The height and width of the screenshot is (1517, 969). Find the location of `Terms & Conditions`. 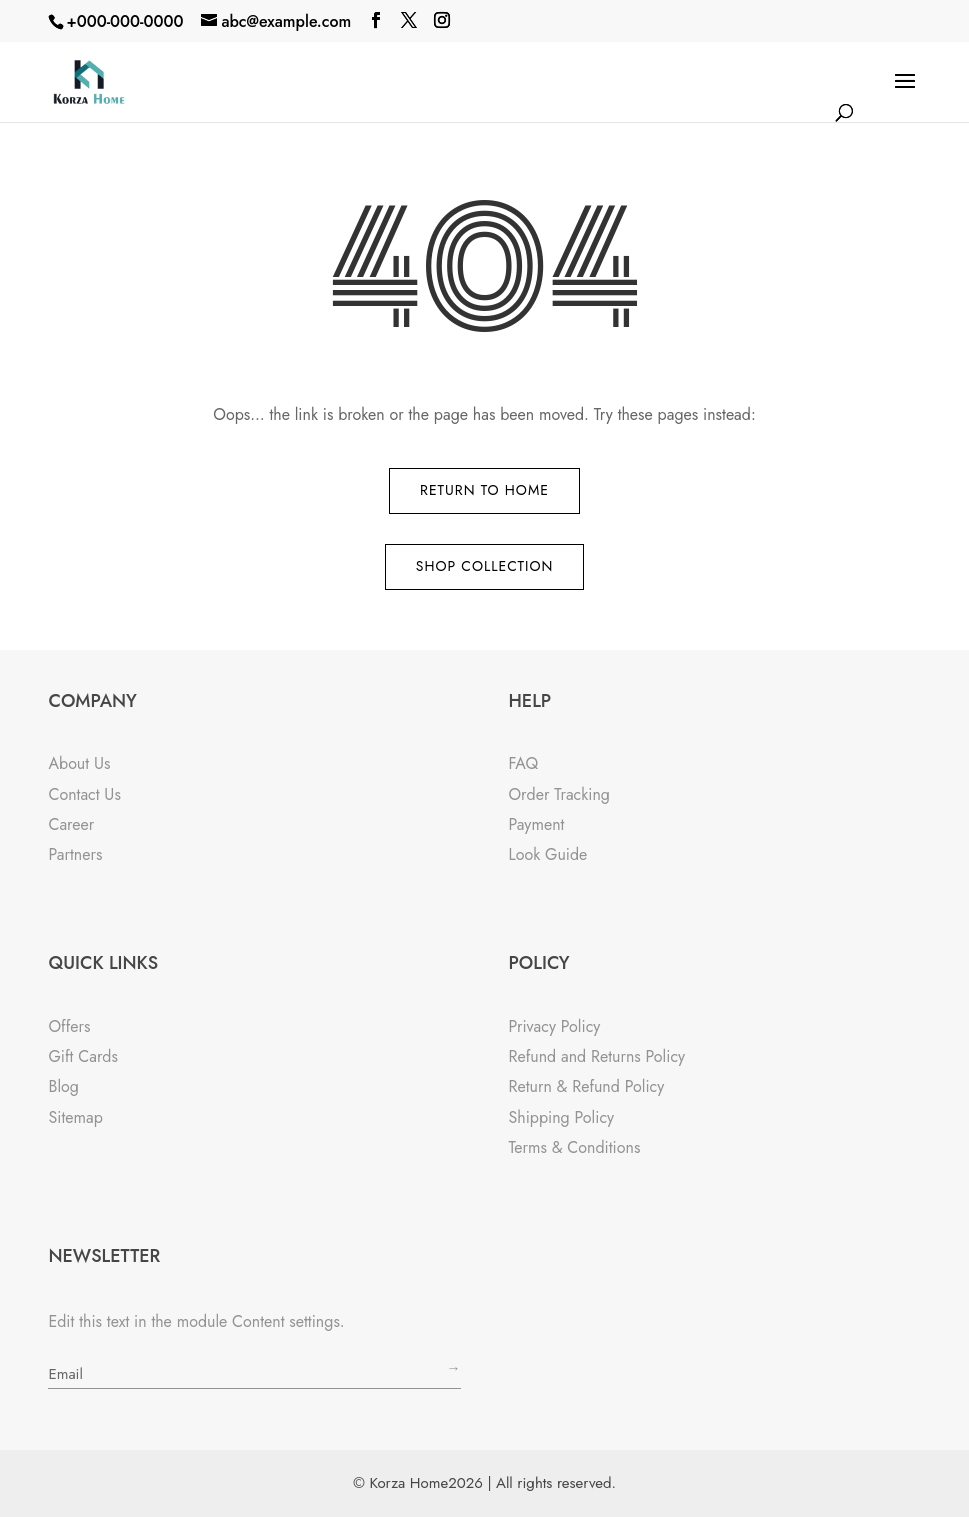

Terms & Conditions is located at coordinates (574, 1147).